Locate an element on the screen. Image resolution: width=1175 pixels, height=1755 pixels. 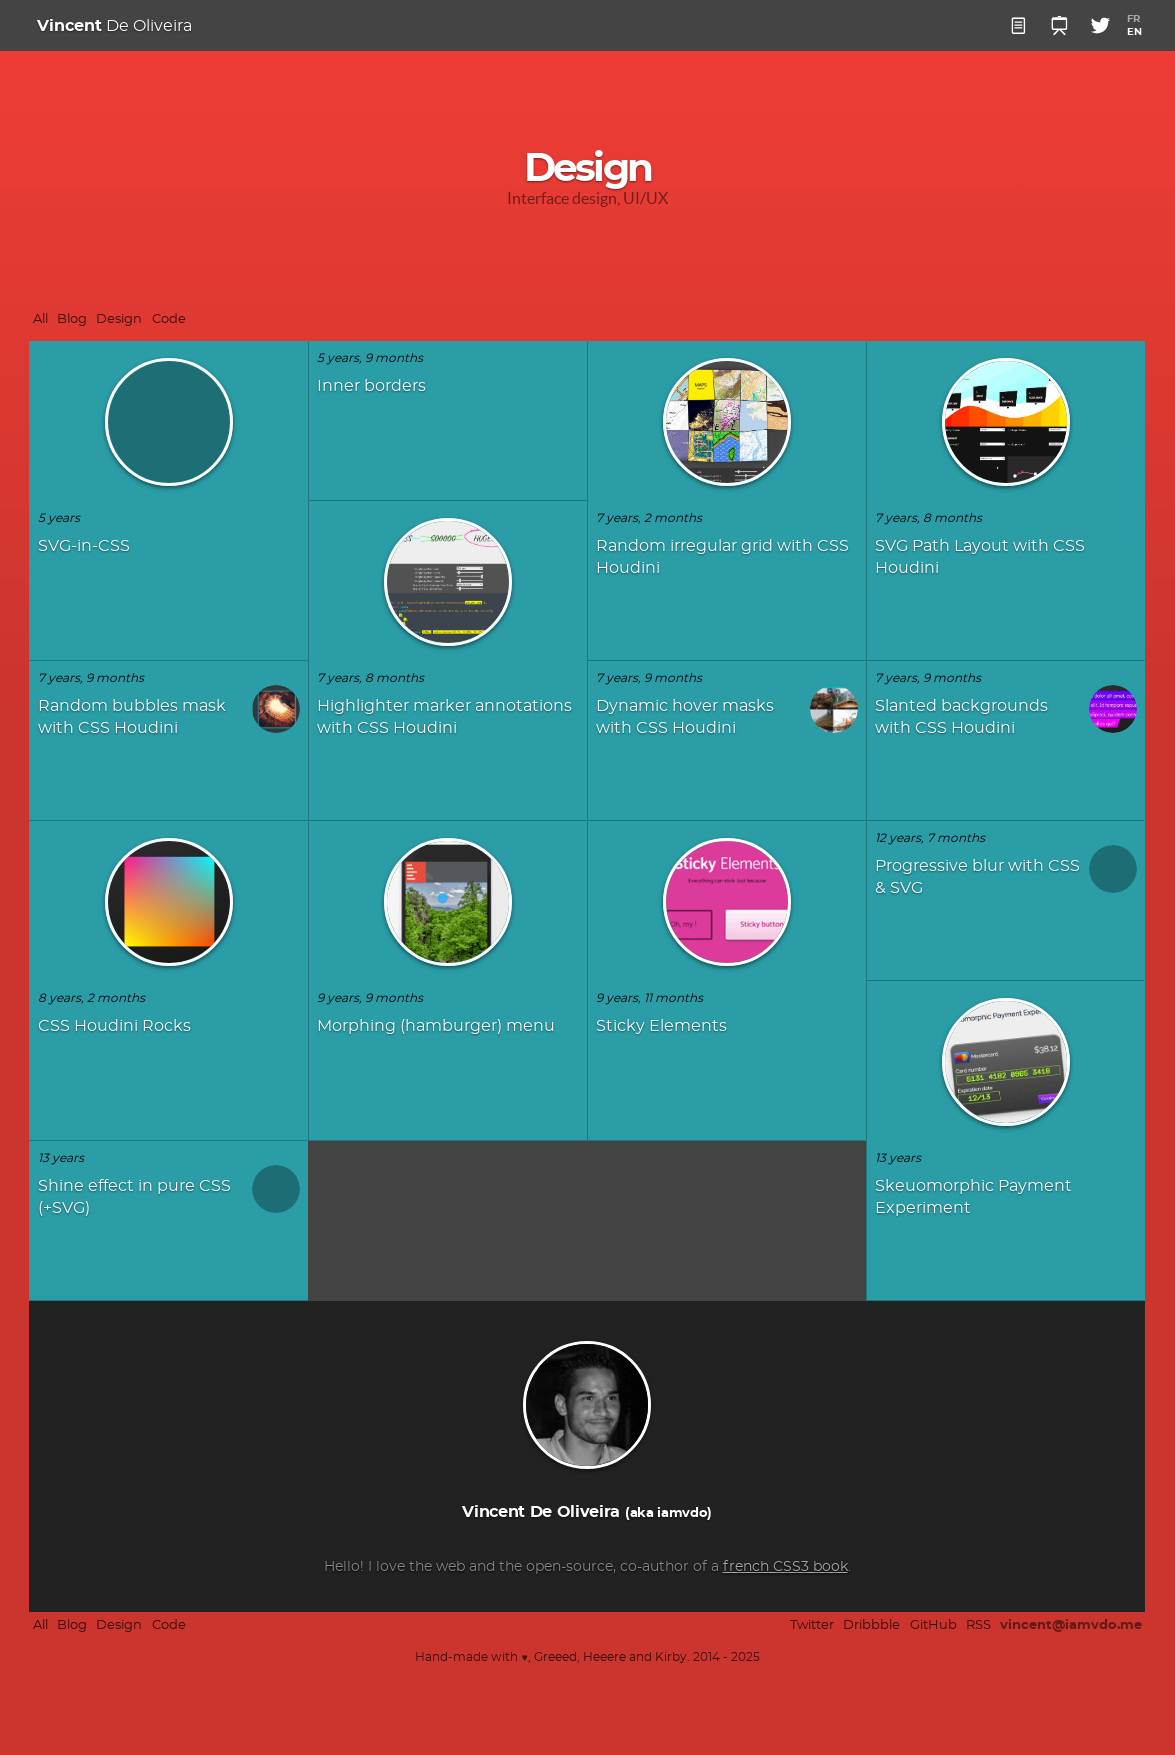
RSS is located at coordinates (978, 1625).